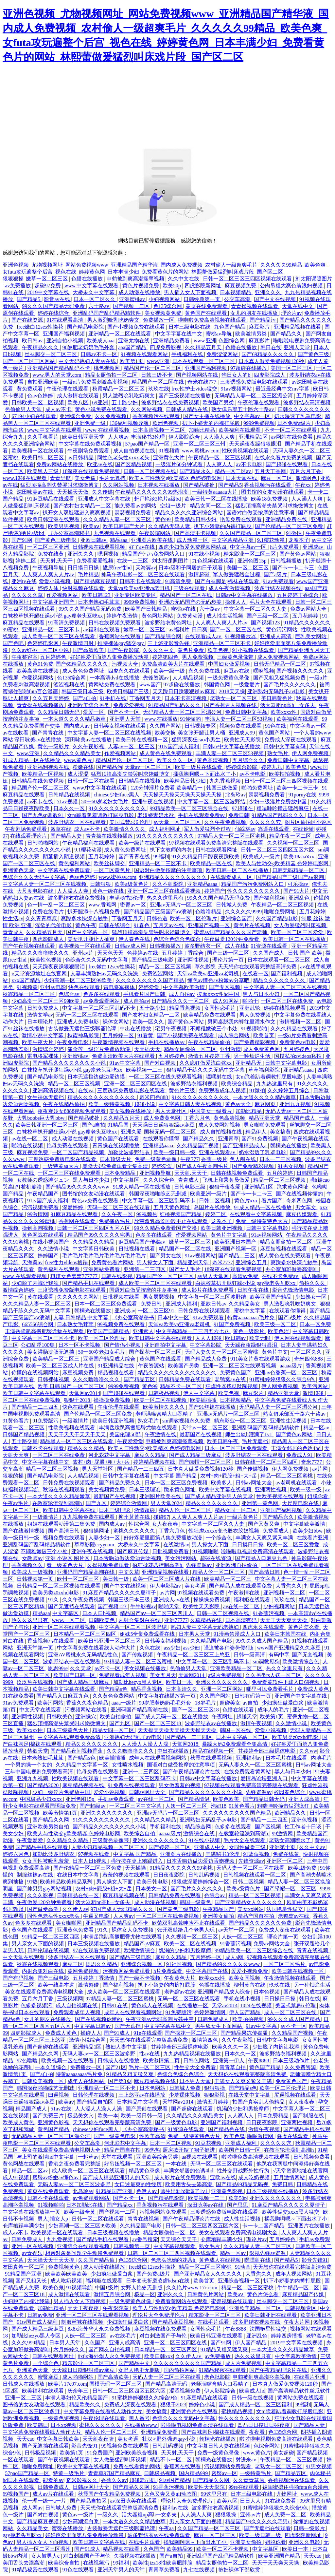  Describe the element at coordinates (95, 581) in the screenshot. I see `国产精品麻豆视频` at that location.